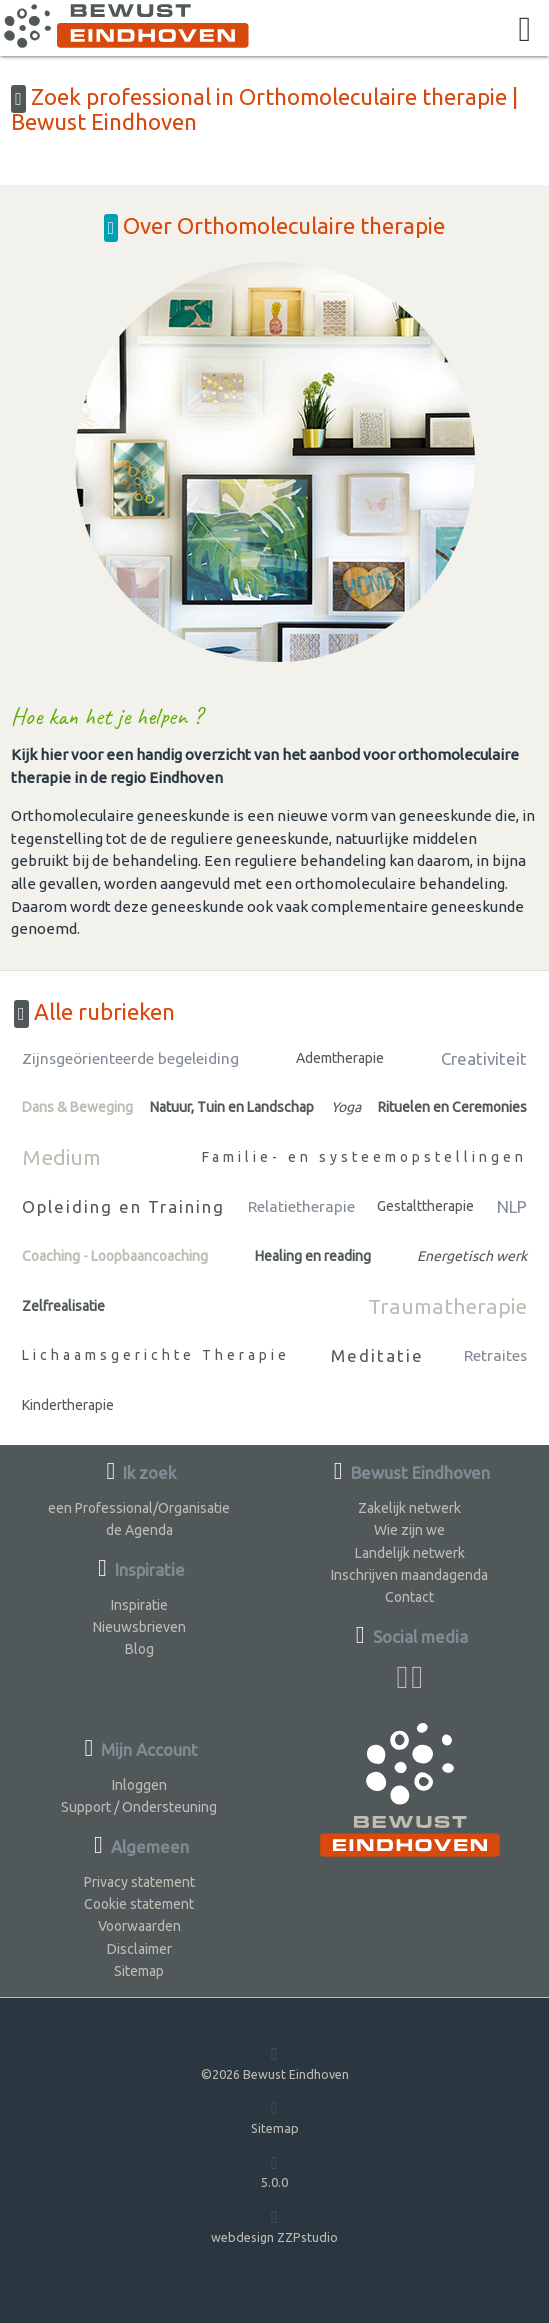  I want to click on Lichaamsgerichte Therapie, so click(156, 1355).